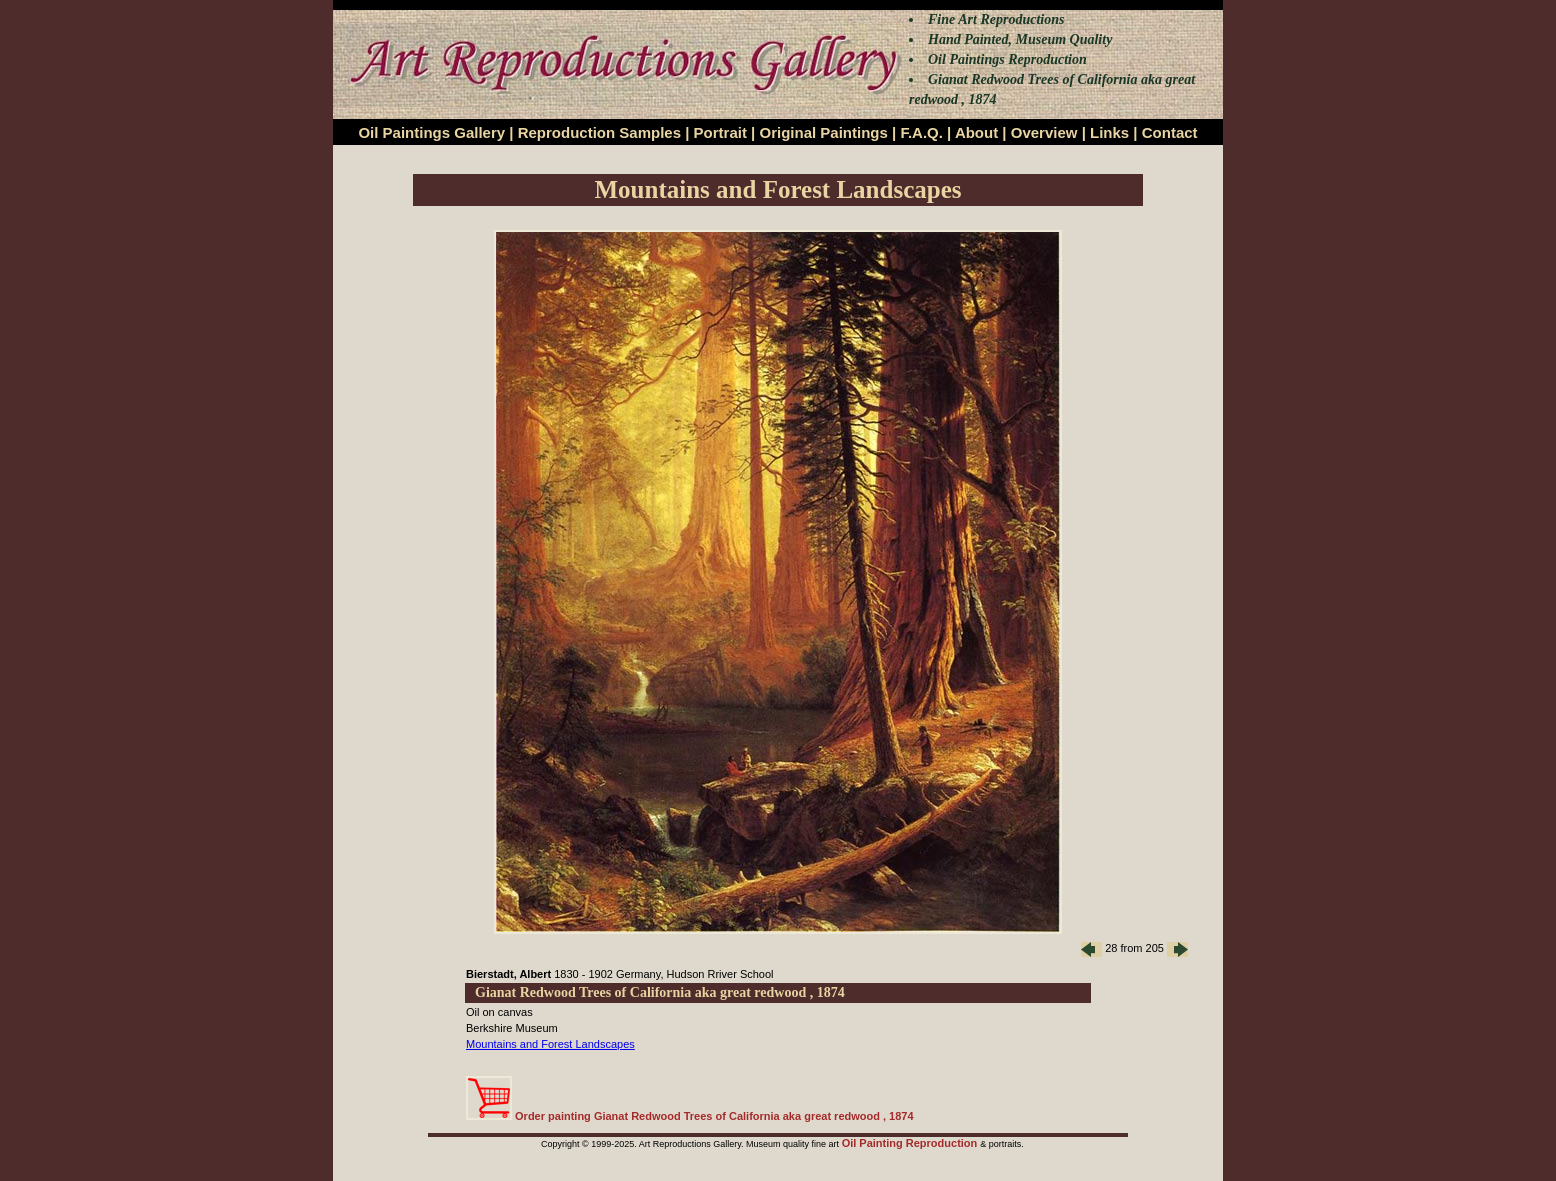 The width and height of the screenshot is (1556, 1181). What do you see at coordinates (599, 132) in the screenshot?
I see `Reproduction Samples` at bounding box center [599, 132].